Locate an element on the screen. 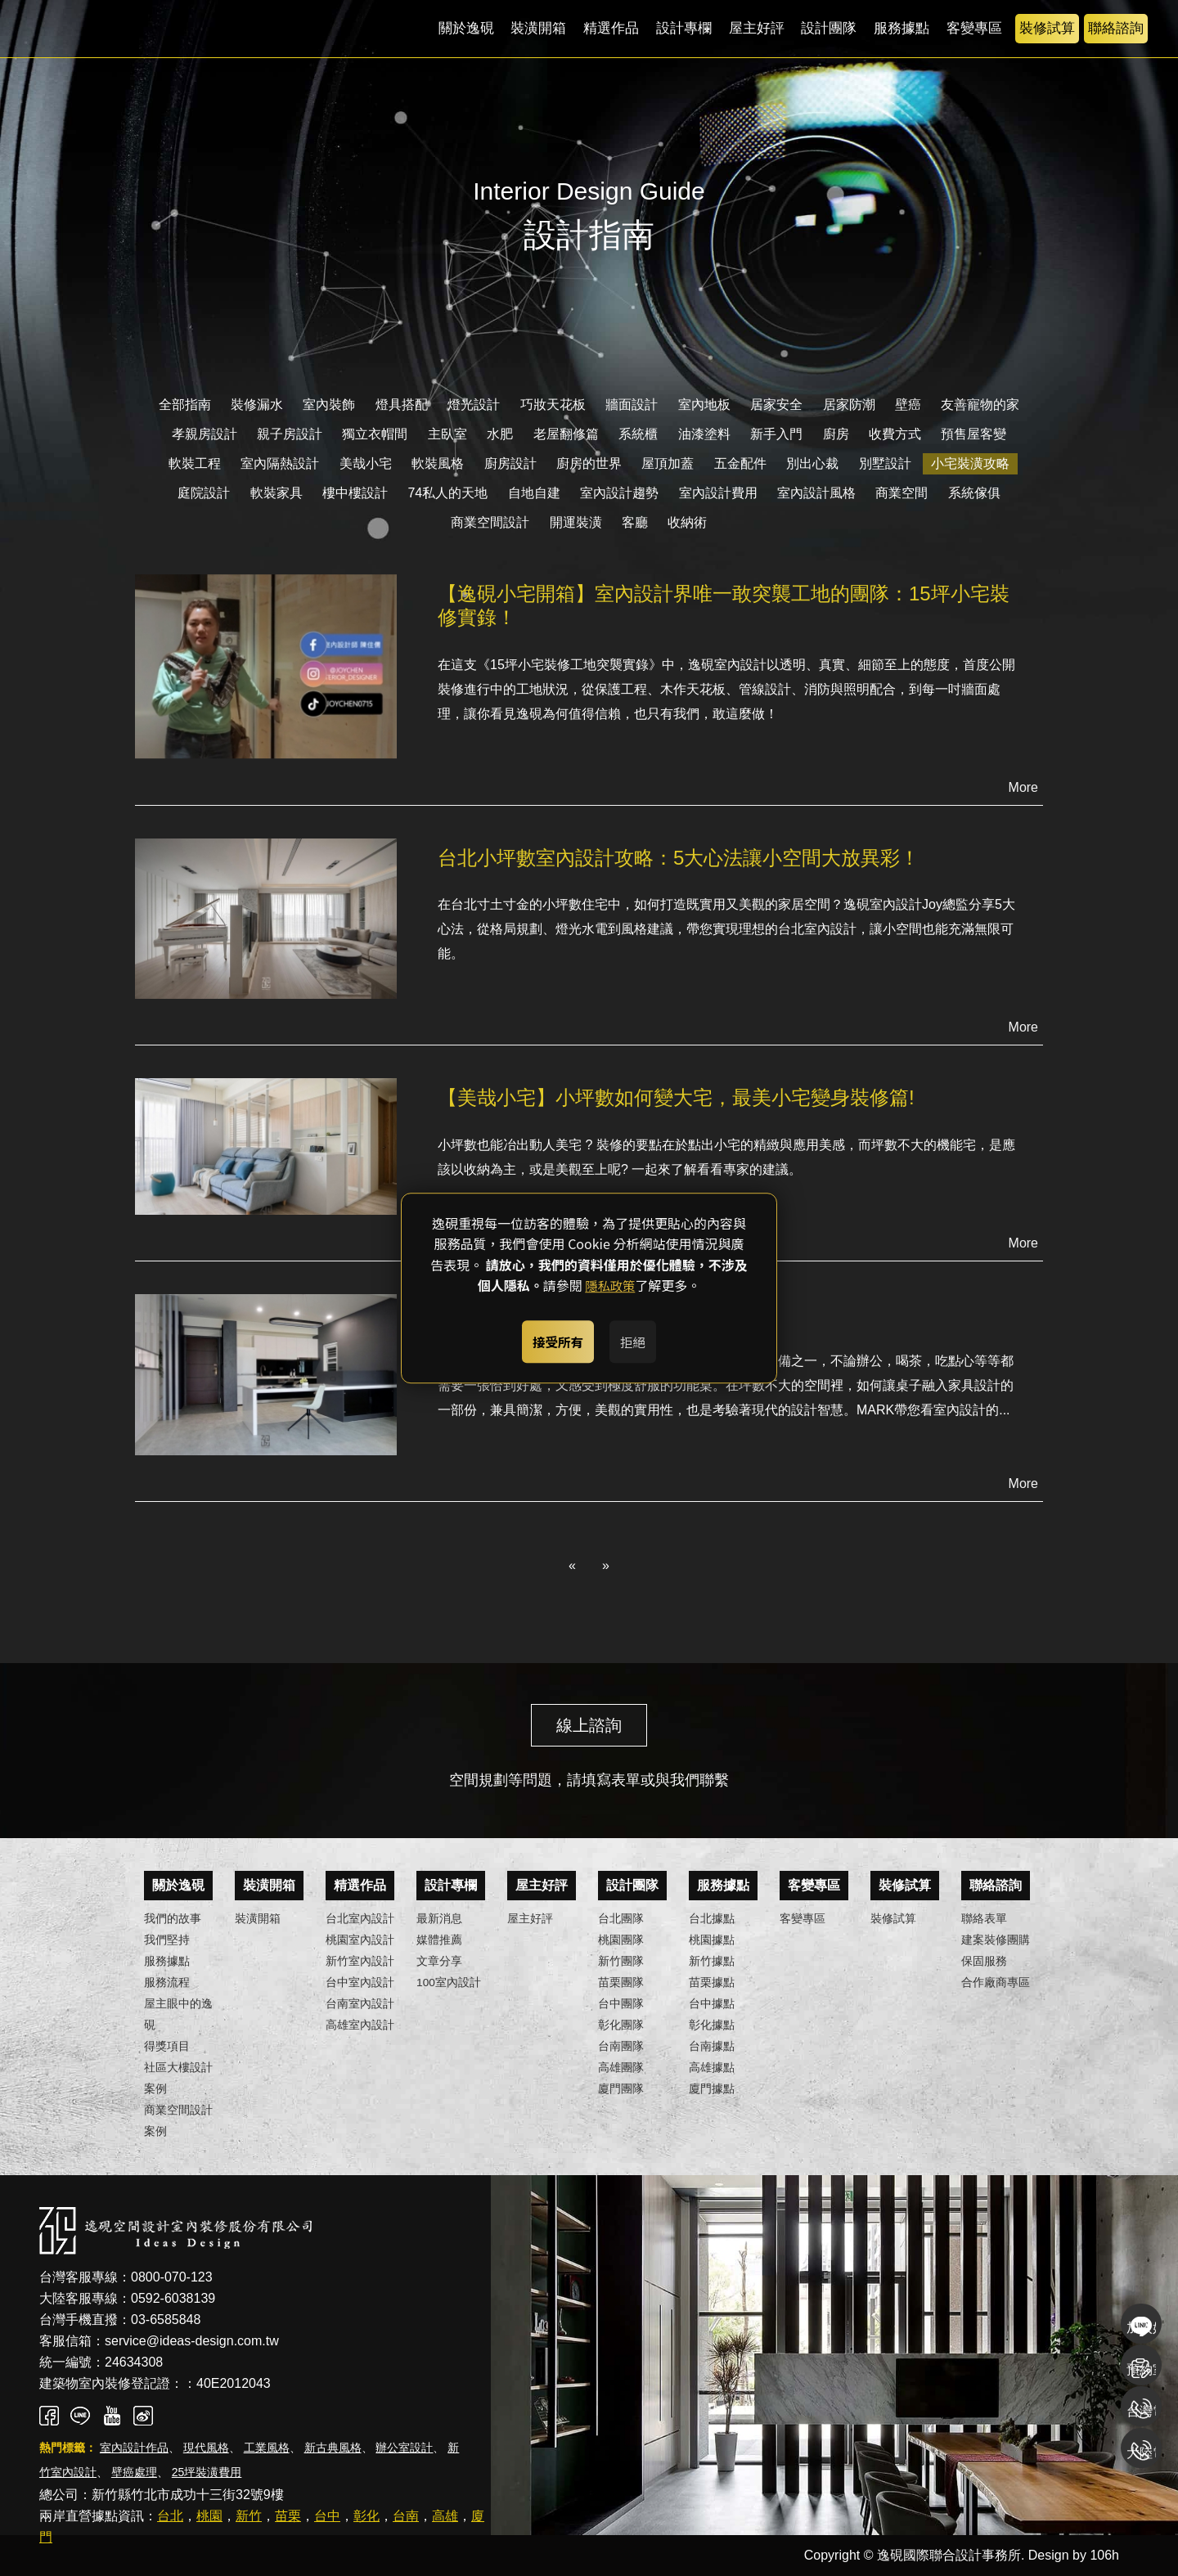  屋頂加蓋 is located at coordinates (667, 463).